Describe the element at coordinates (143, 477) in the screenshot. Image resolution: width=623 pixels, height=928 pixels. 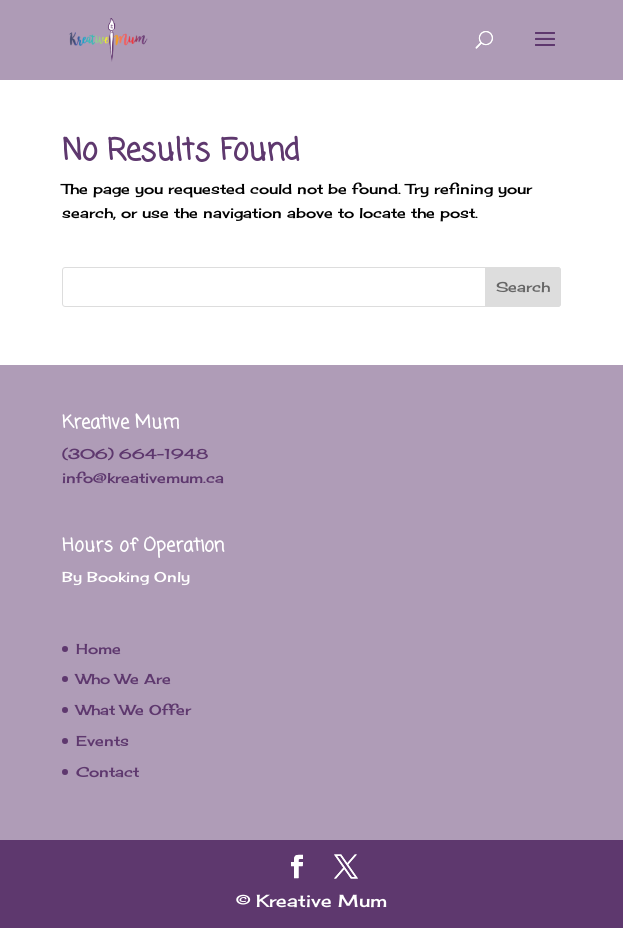
I see `info@kreativemum.ca` at that location.